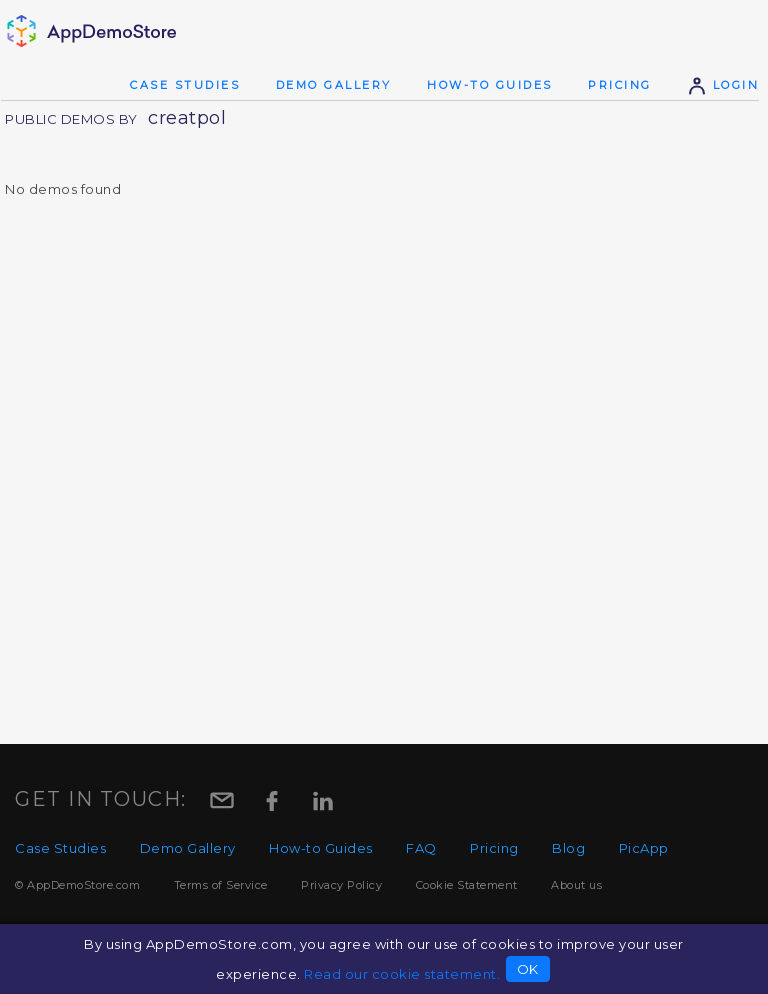  I want to click on Blog, so click(568, 848).